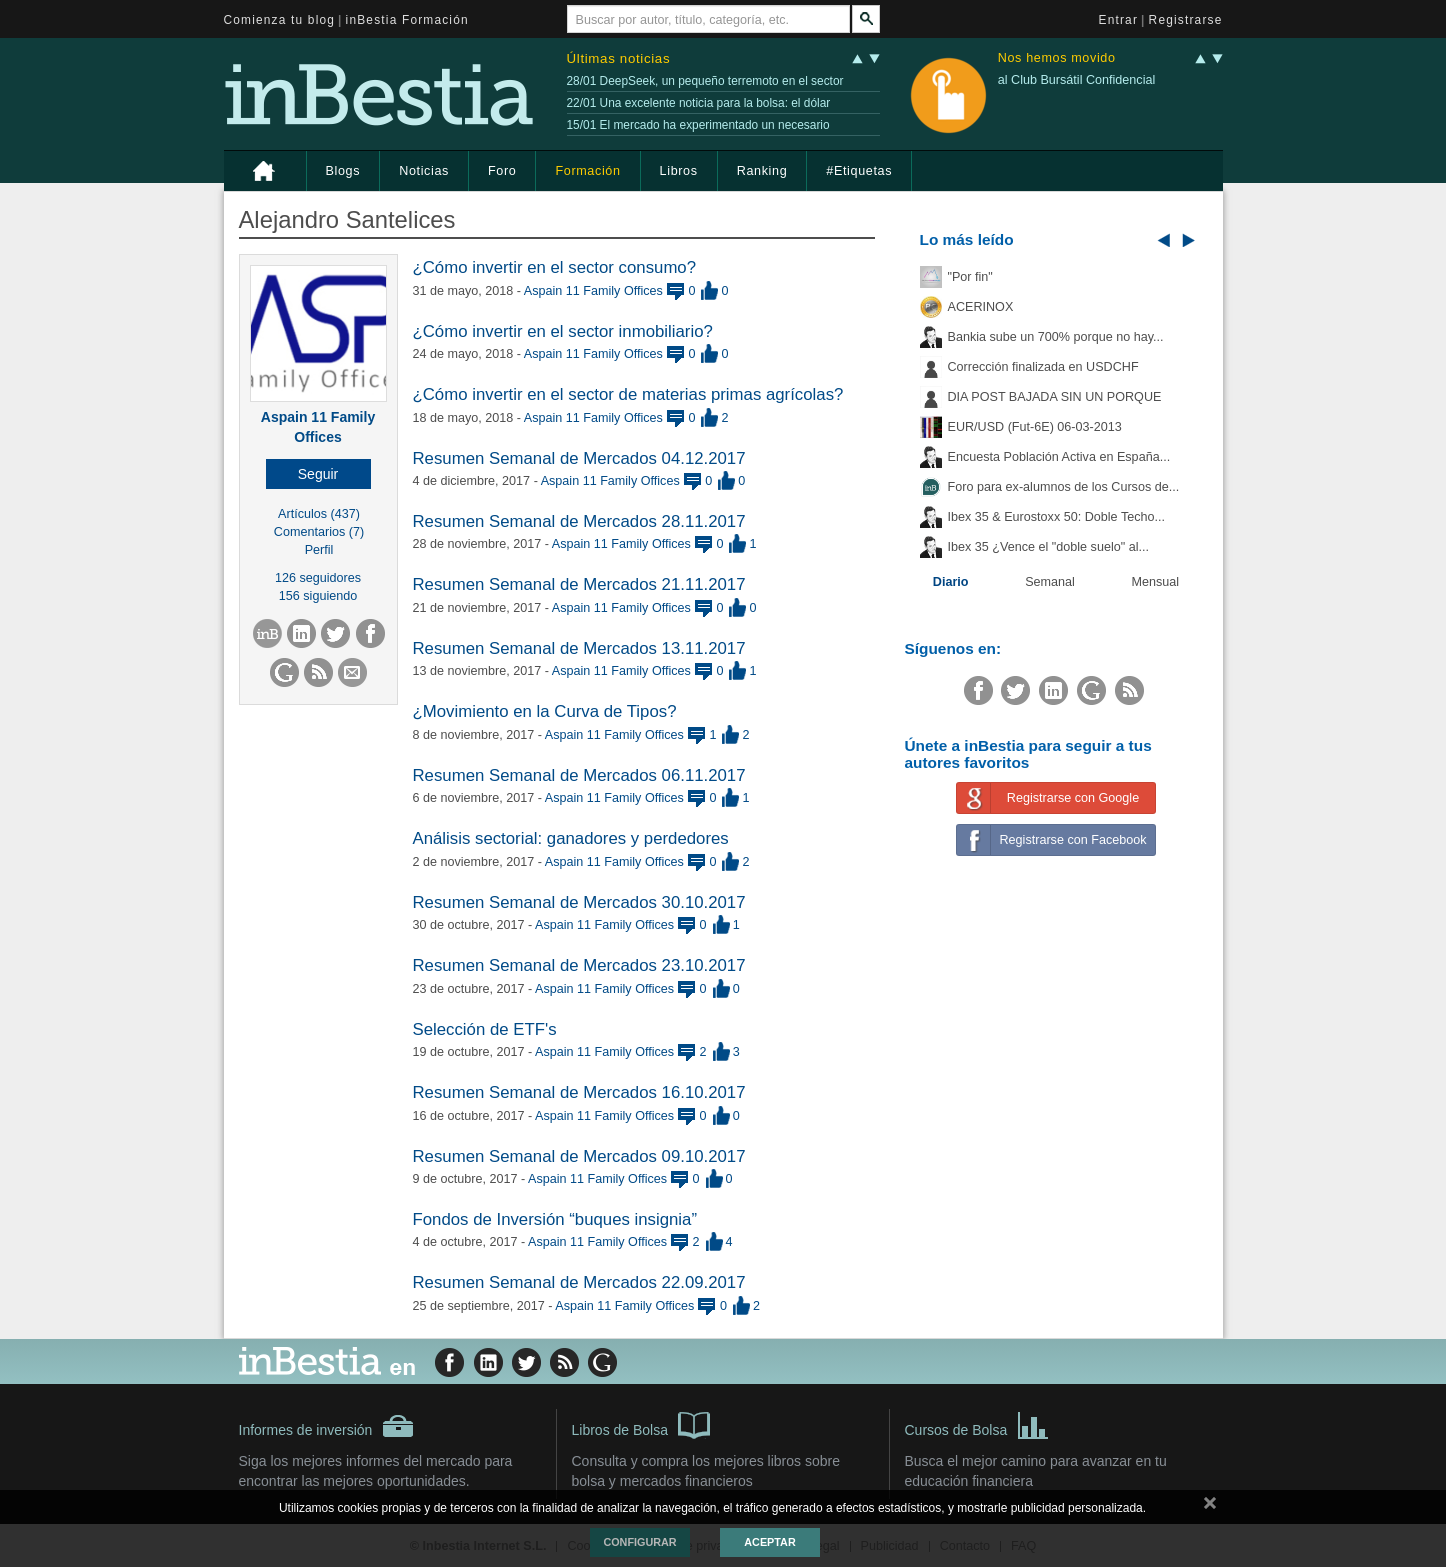 The height and width of the screenshot is (1567, 1446). Describe the element at coordinates (579, 648) in the screenshot. I see `Resumen Semanal de Mercados 13.11.2017` at that location.